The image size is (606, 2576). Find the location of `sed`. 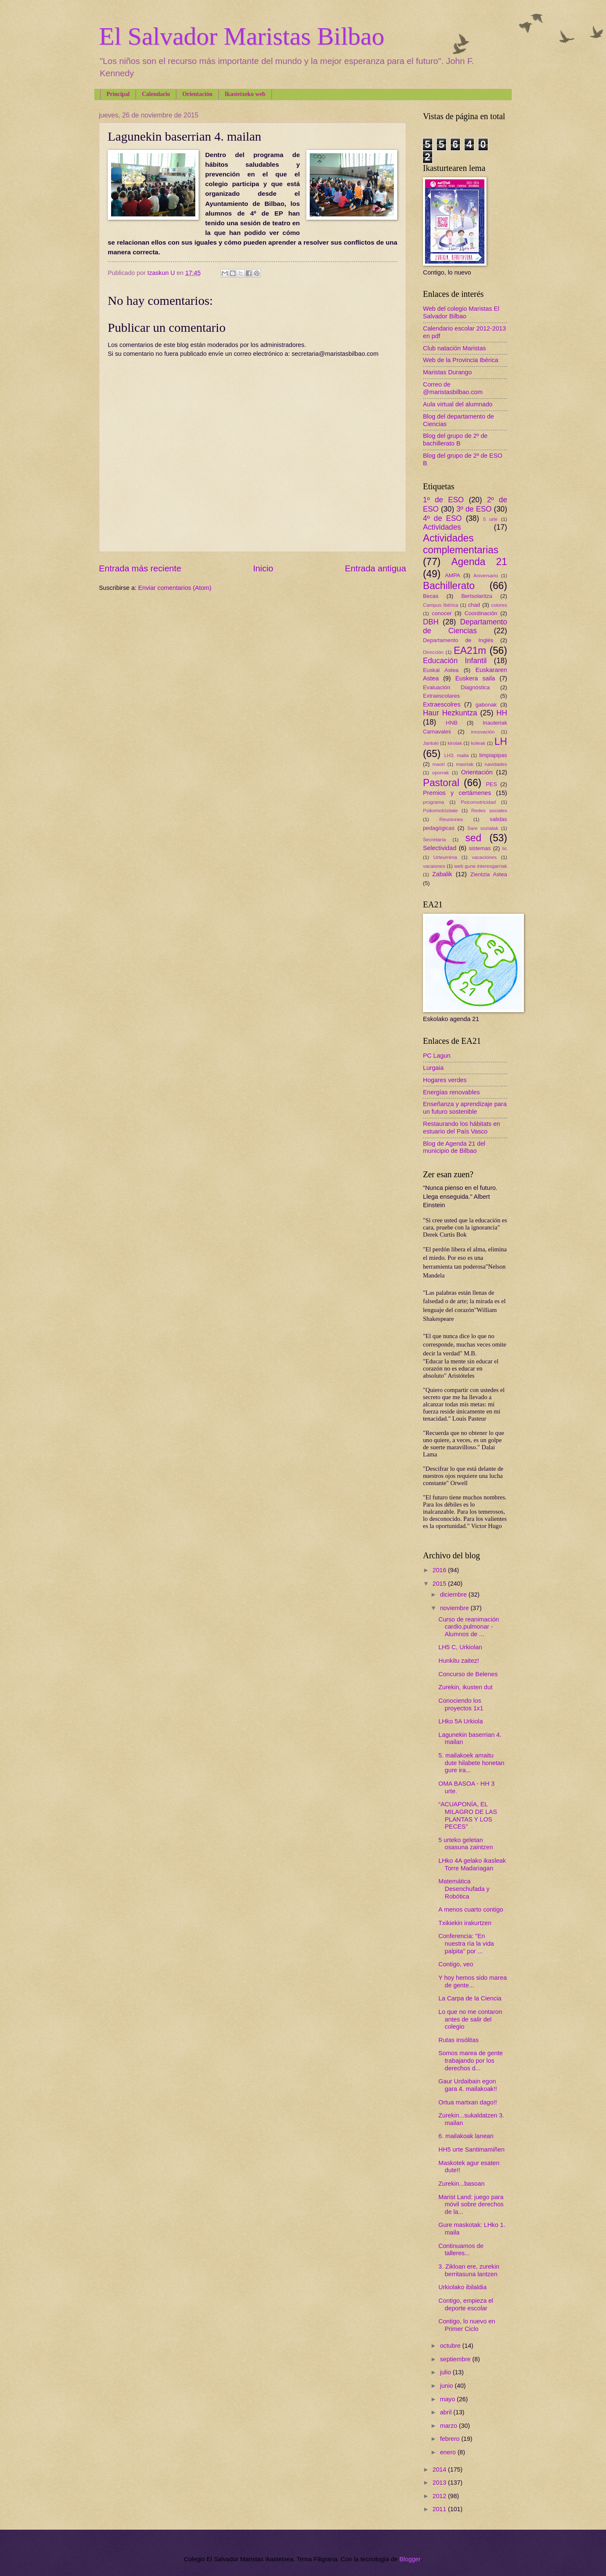

sed is located at coordinates (473, 837).